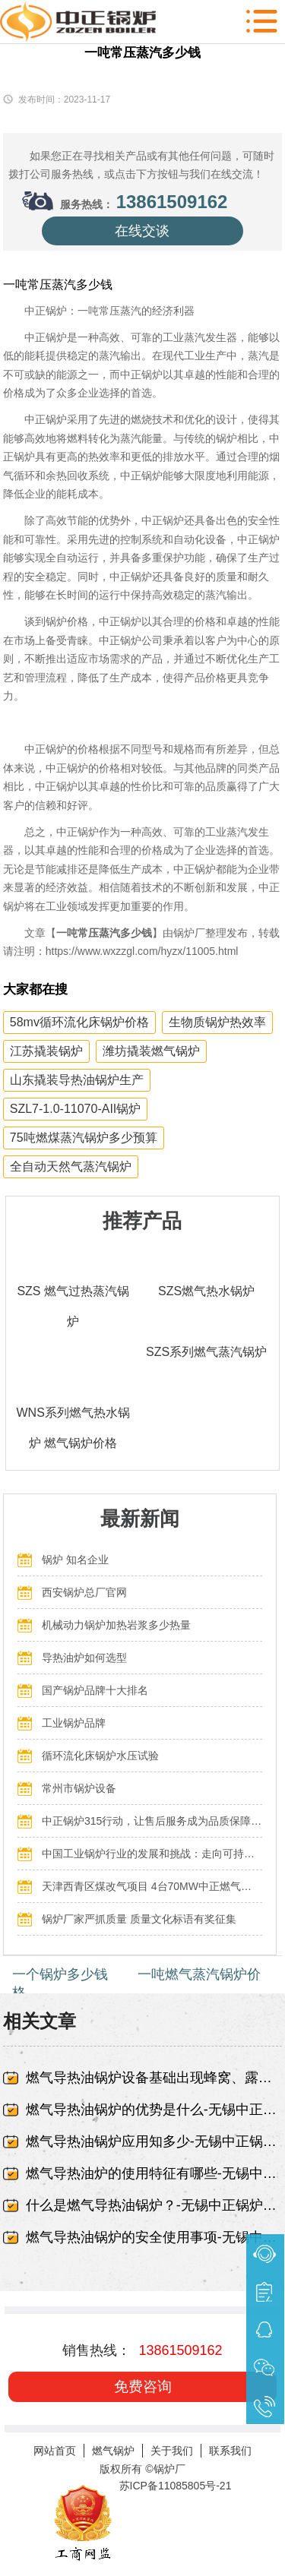 This screenshot has height=2576, width=285. I want to click on 工业锅炉品牌, so click(74, 1723).